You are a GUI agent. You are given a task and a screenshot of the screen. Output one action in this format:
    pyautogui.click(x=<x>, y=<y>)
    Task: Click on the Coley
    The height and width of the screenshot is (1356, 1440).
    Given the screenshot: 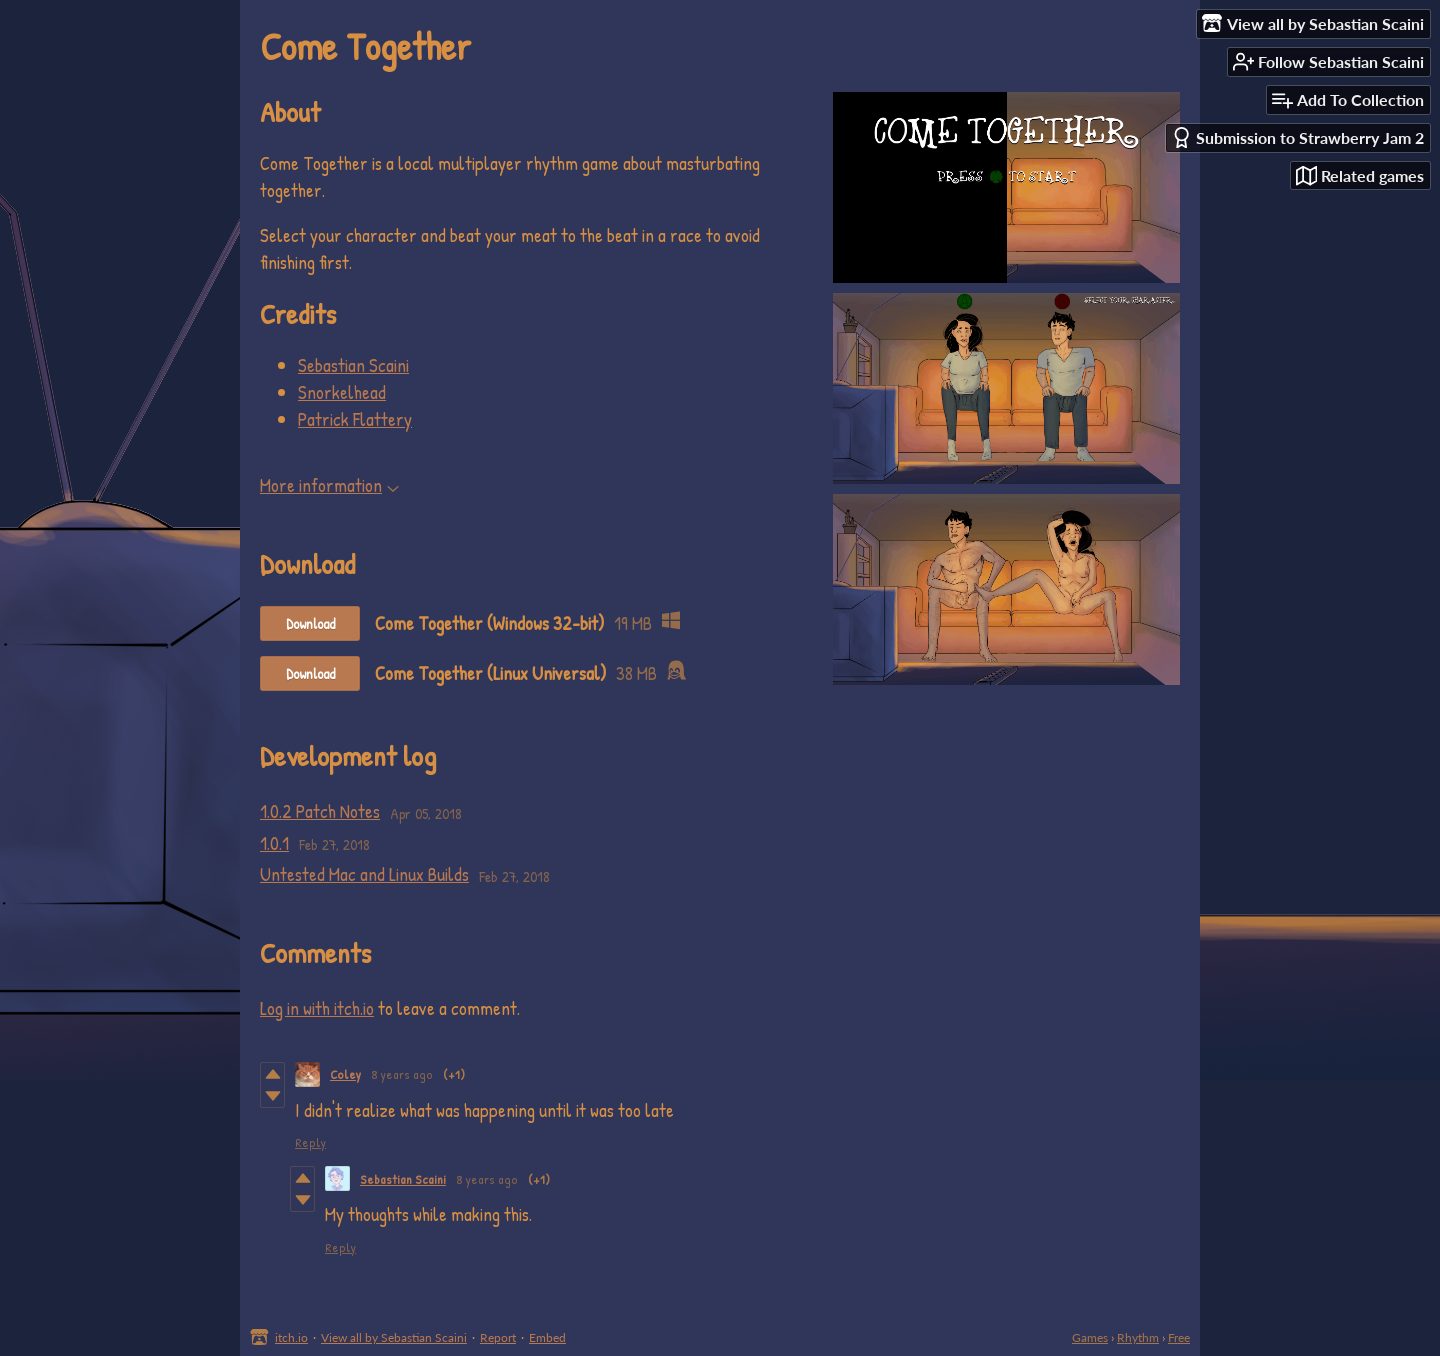 What is the action you would take?
    pyautogui.click(x=345, y=1074)
    